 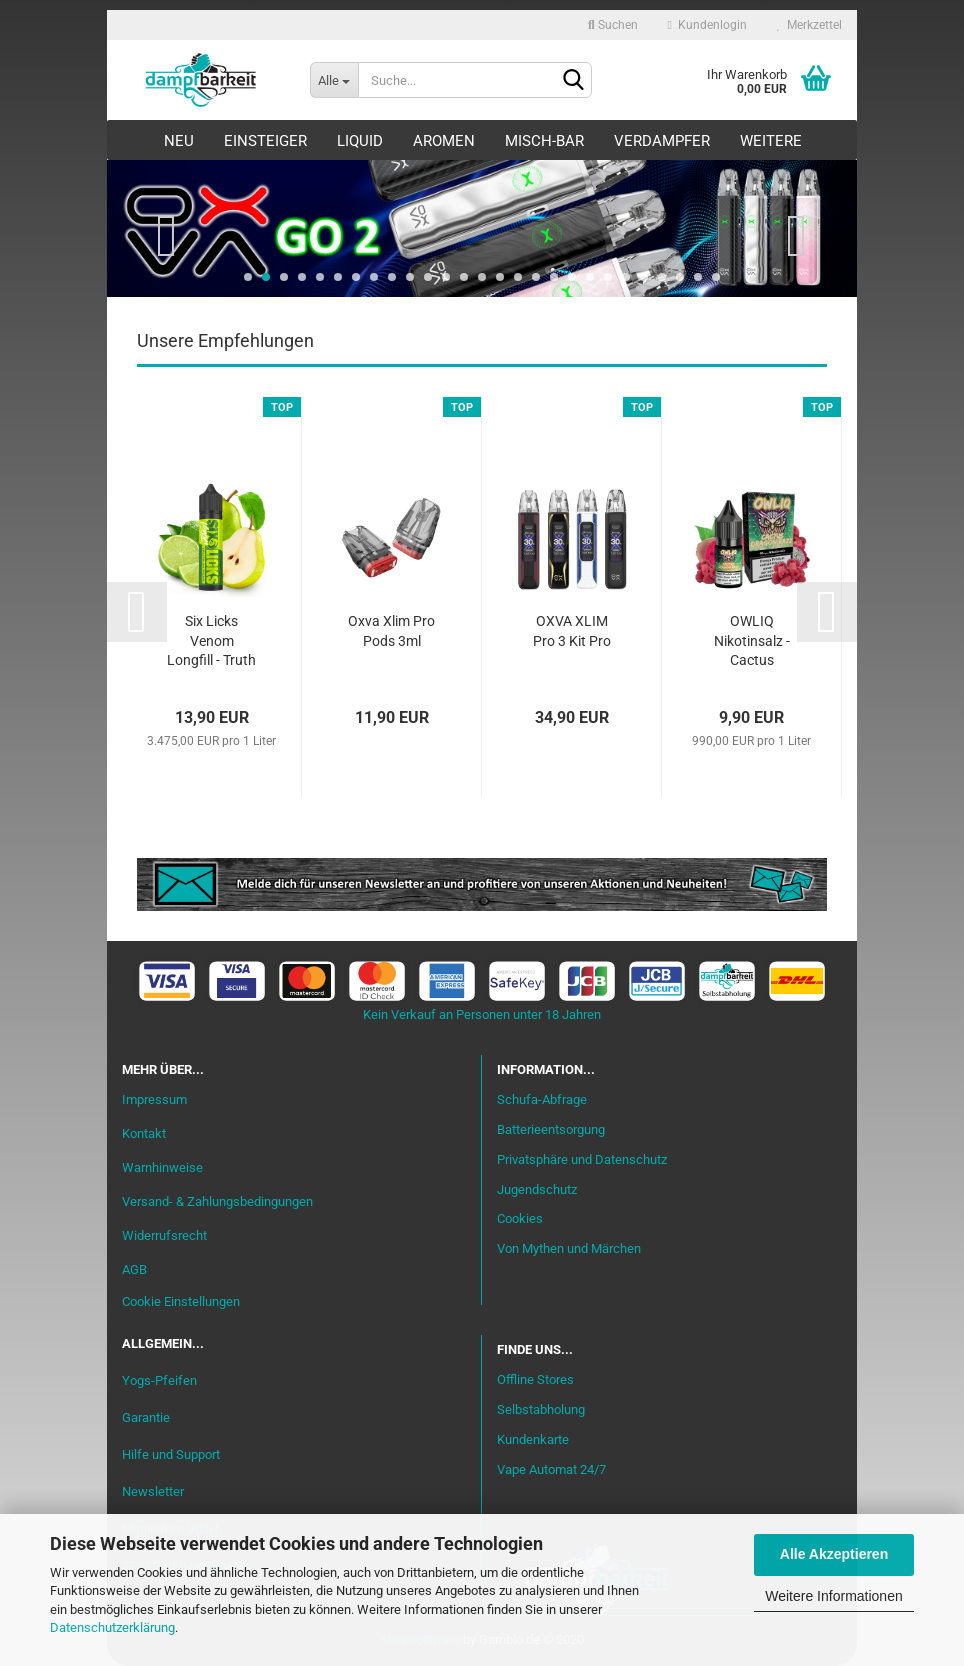 I want to click on Six Licks Venom Longfill - Truth or Pear, so click(x=211, y=642).